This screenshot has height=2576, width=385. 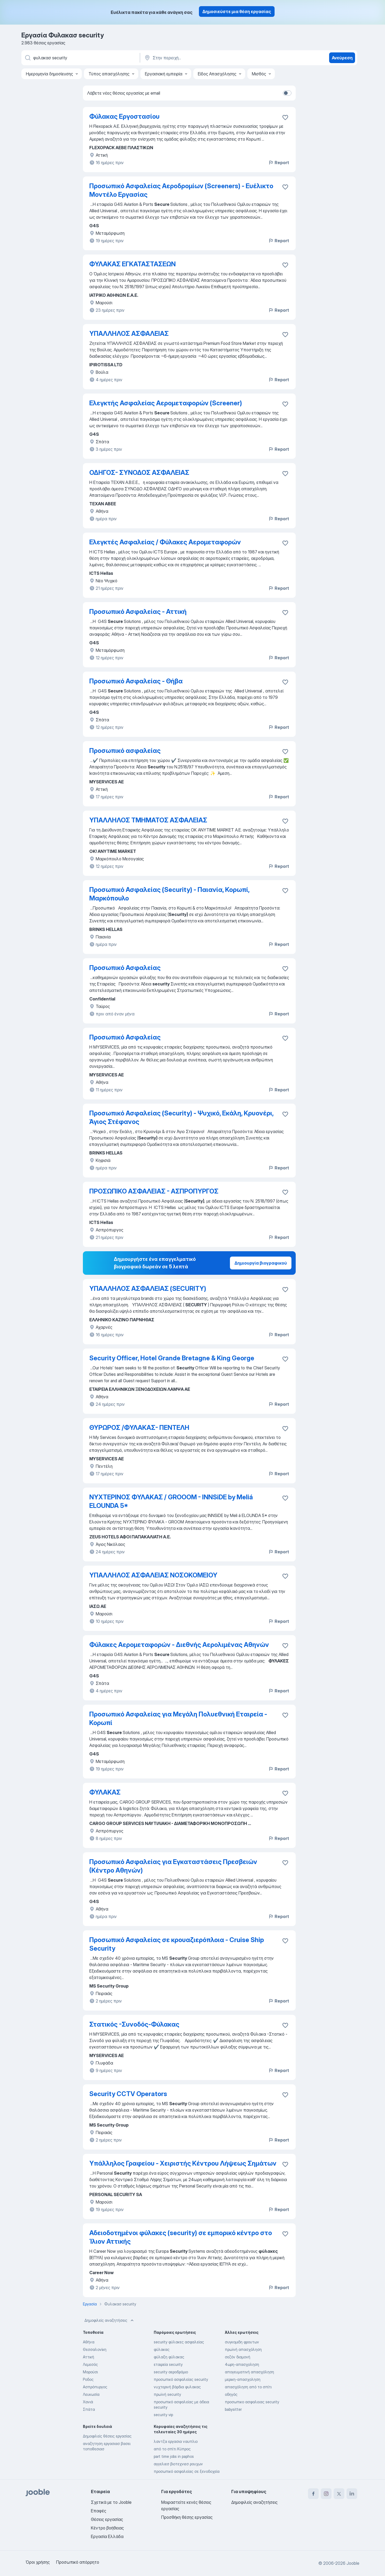 What do you see at coordinates (171, 1358) in the screenshot?
I see `Security Officer, Hotel Grande Bretagne & King George` at bounding box center [171, 1358].